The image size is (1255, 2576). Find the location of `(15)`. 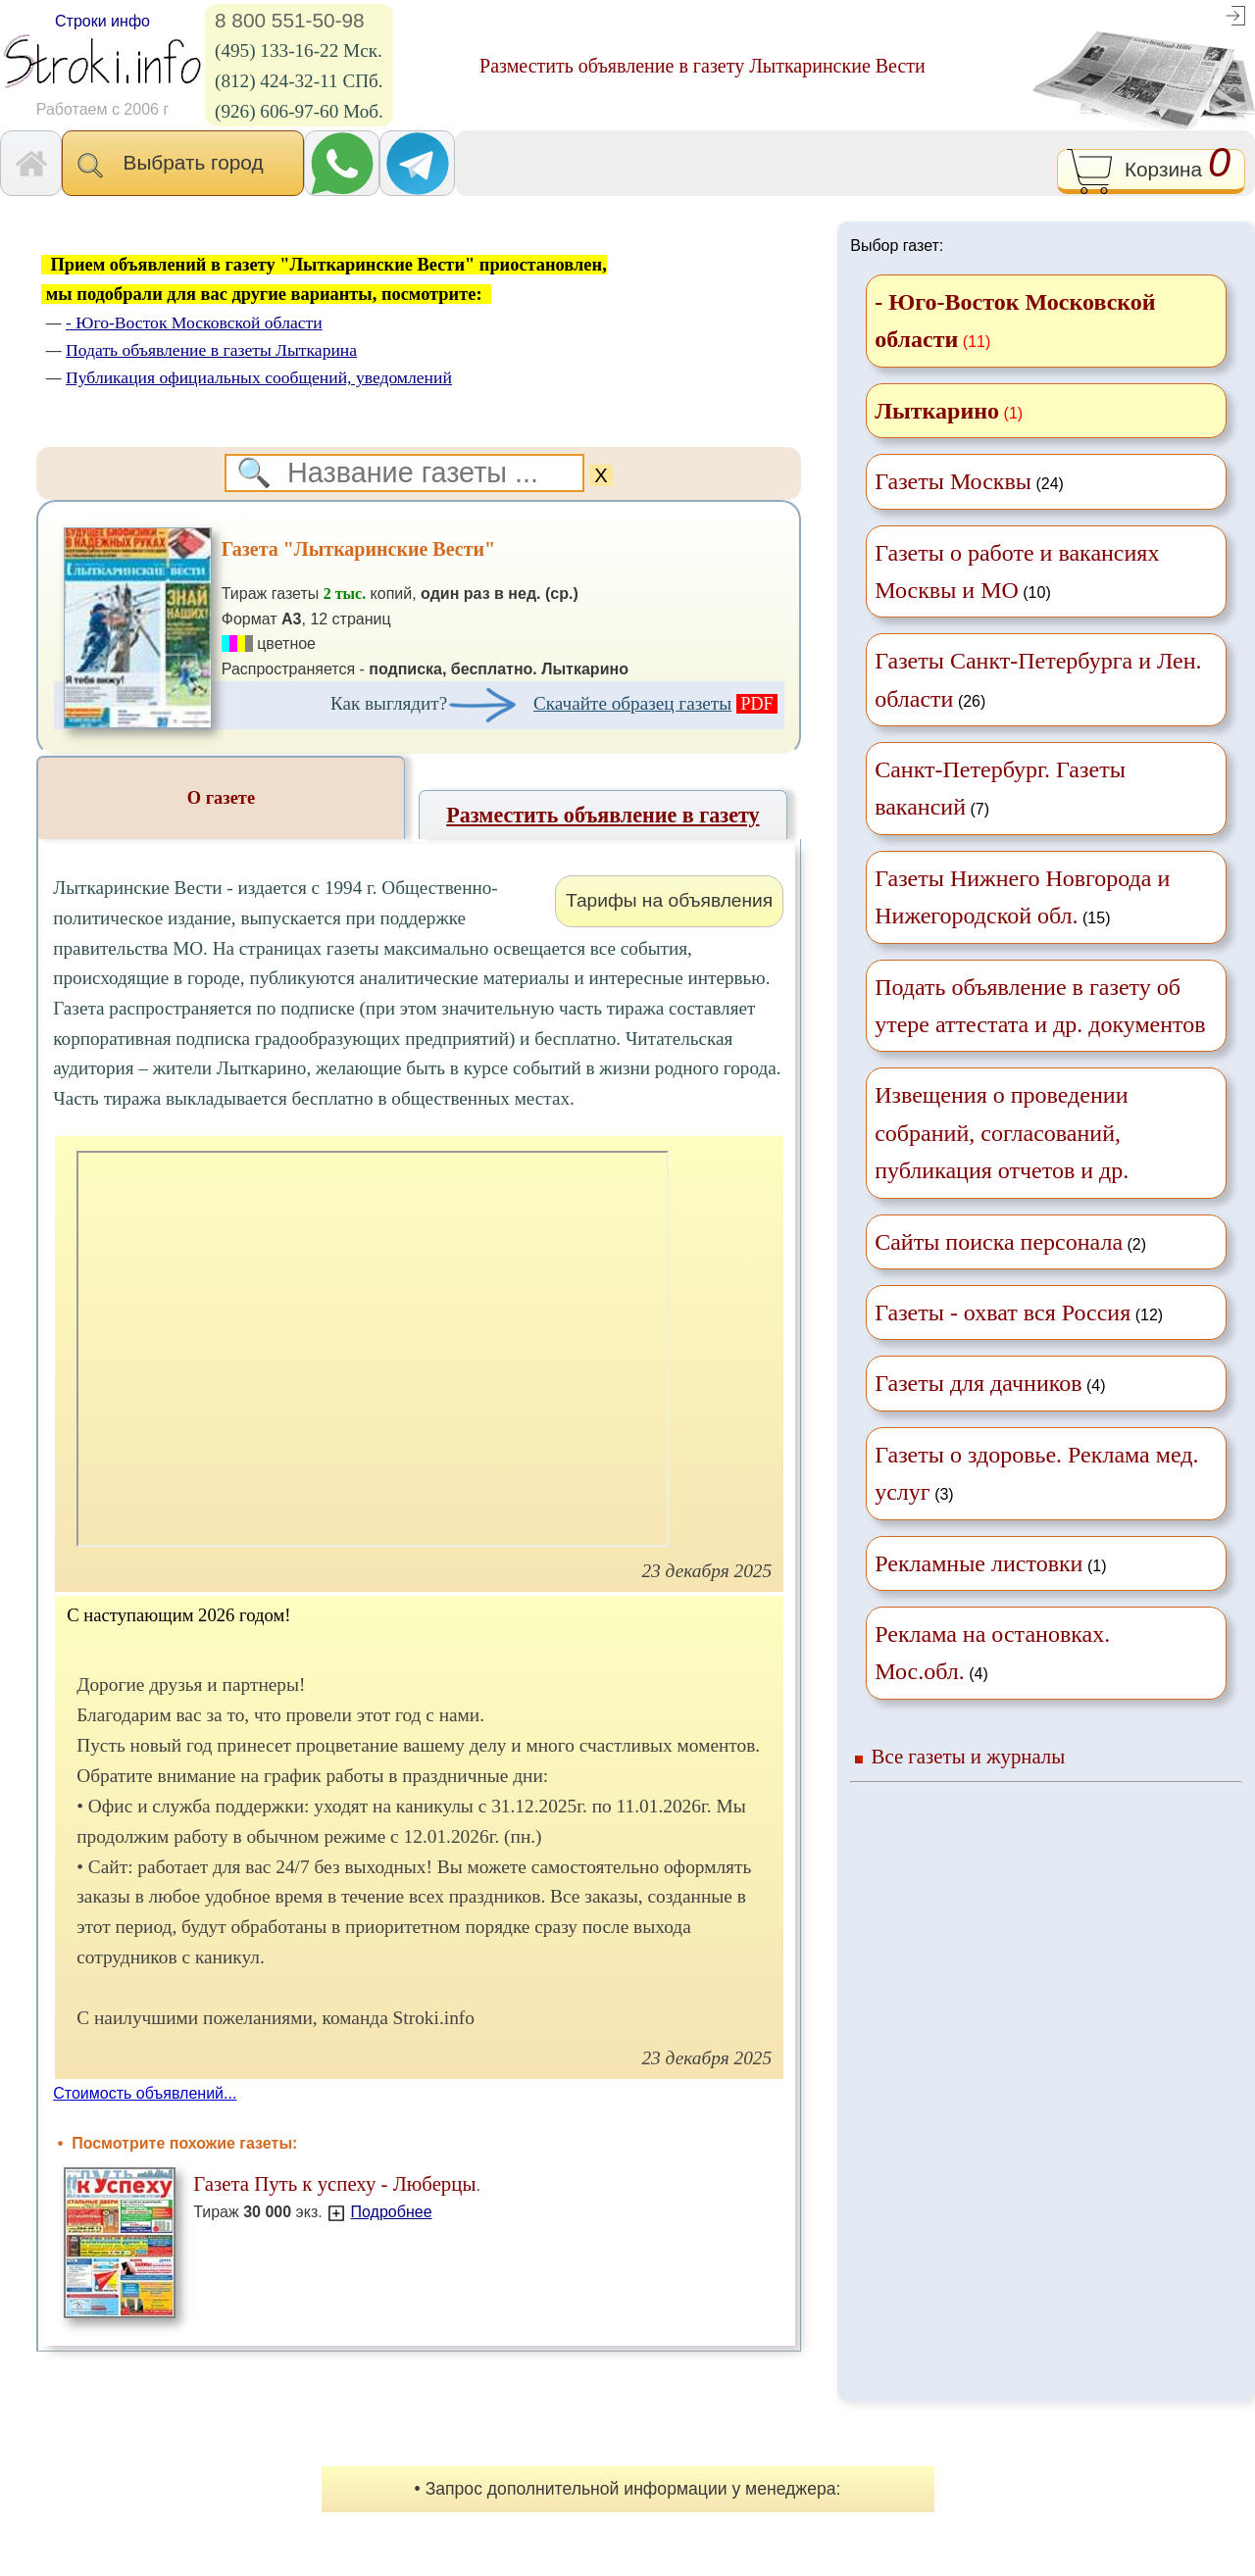

(15) is located at coordinates (1022, 897).